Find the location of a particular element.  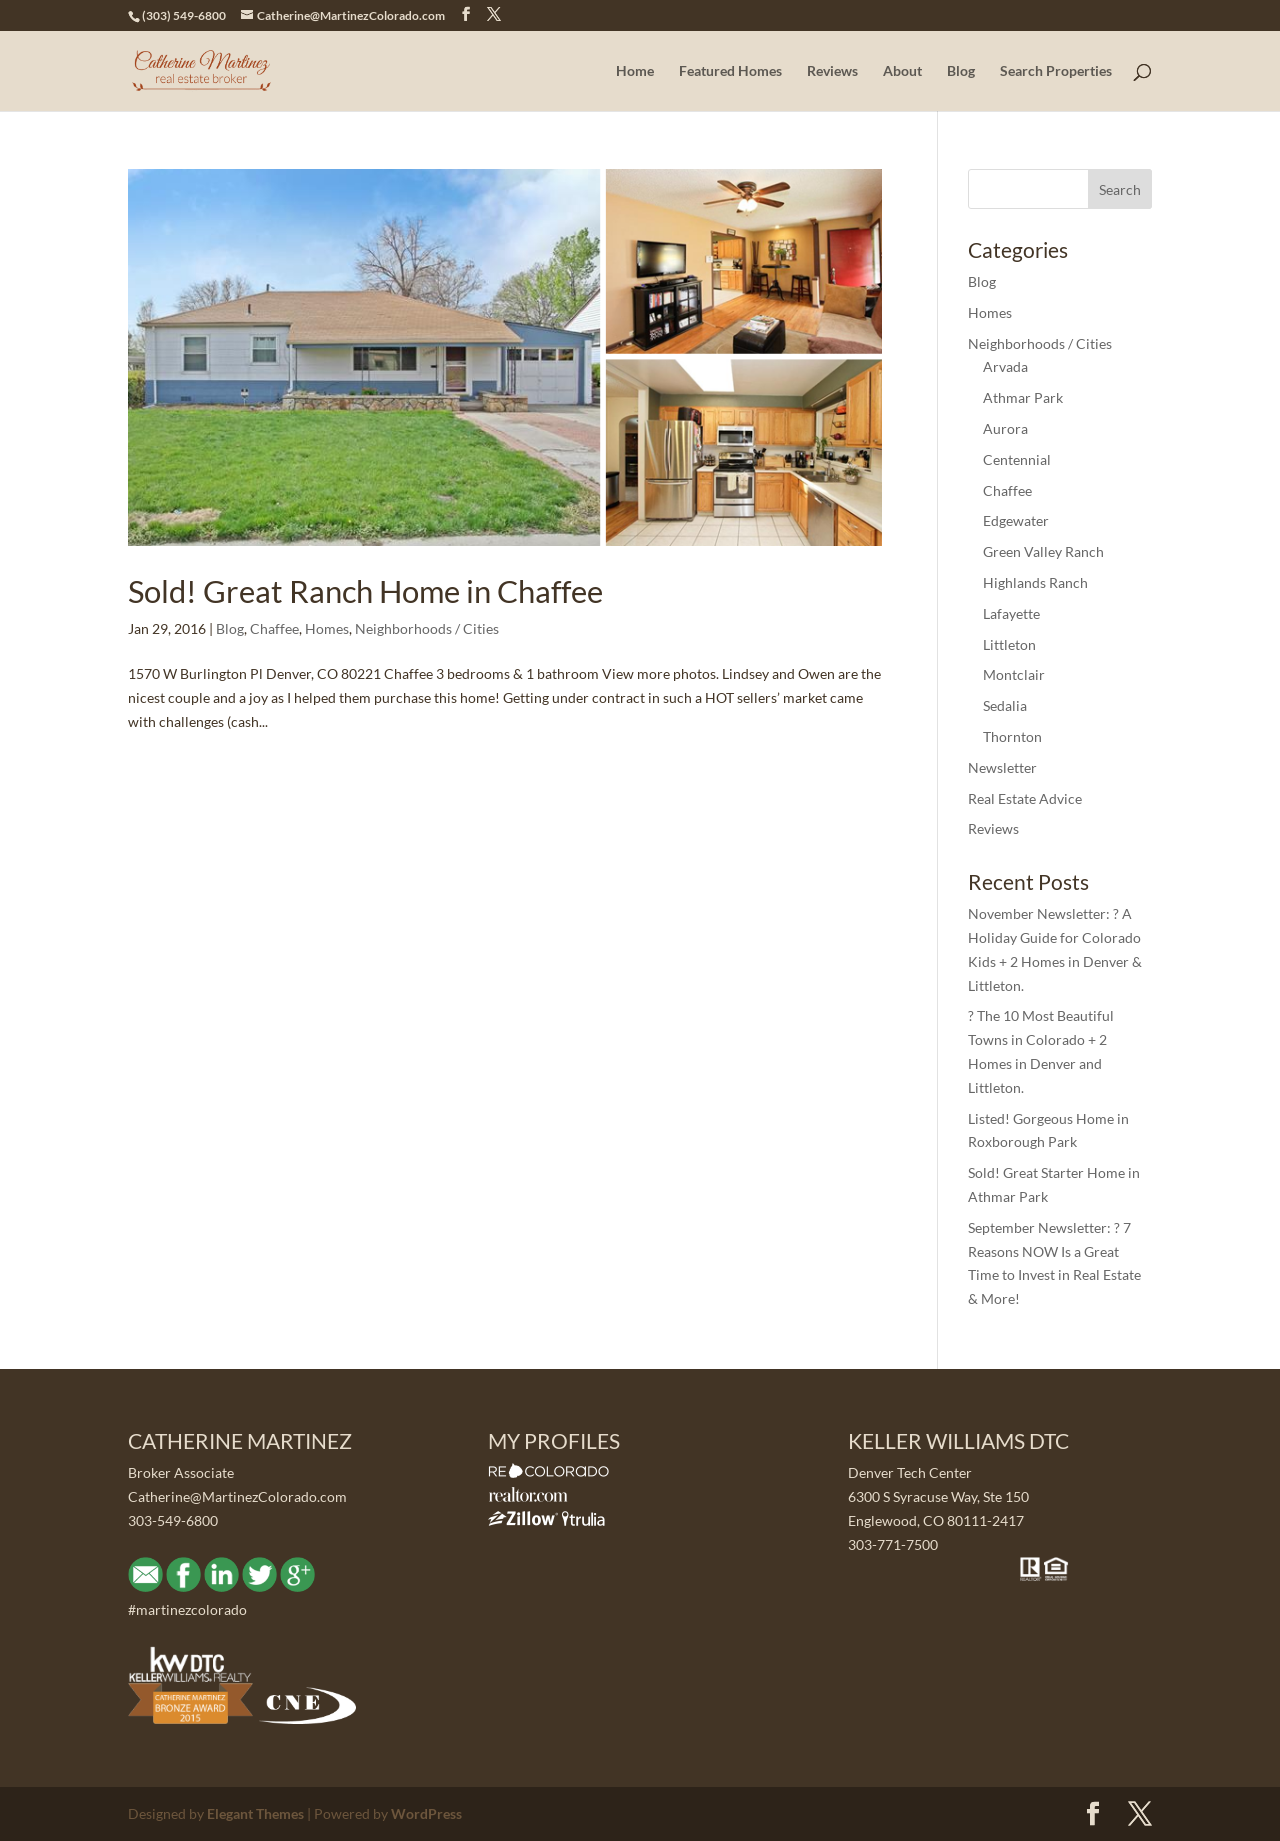

Home is located at coordinates (635, 71).